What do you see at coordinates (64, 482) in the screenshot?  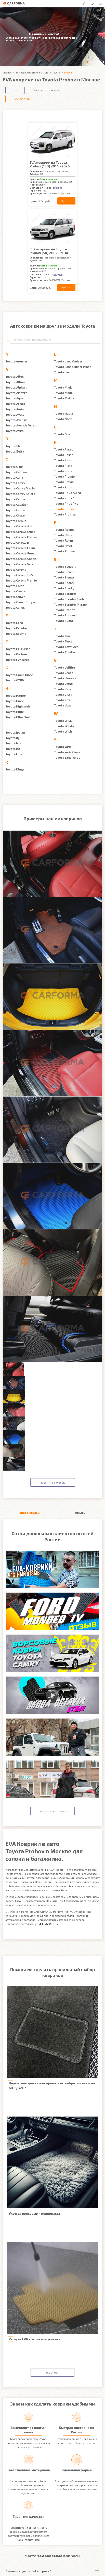 I see `Toyota Previa` at bounding box center [64, 482].